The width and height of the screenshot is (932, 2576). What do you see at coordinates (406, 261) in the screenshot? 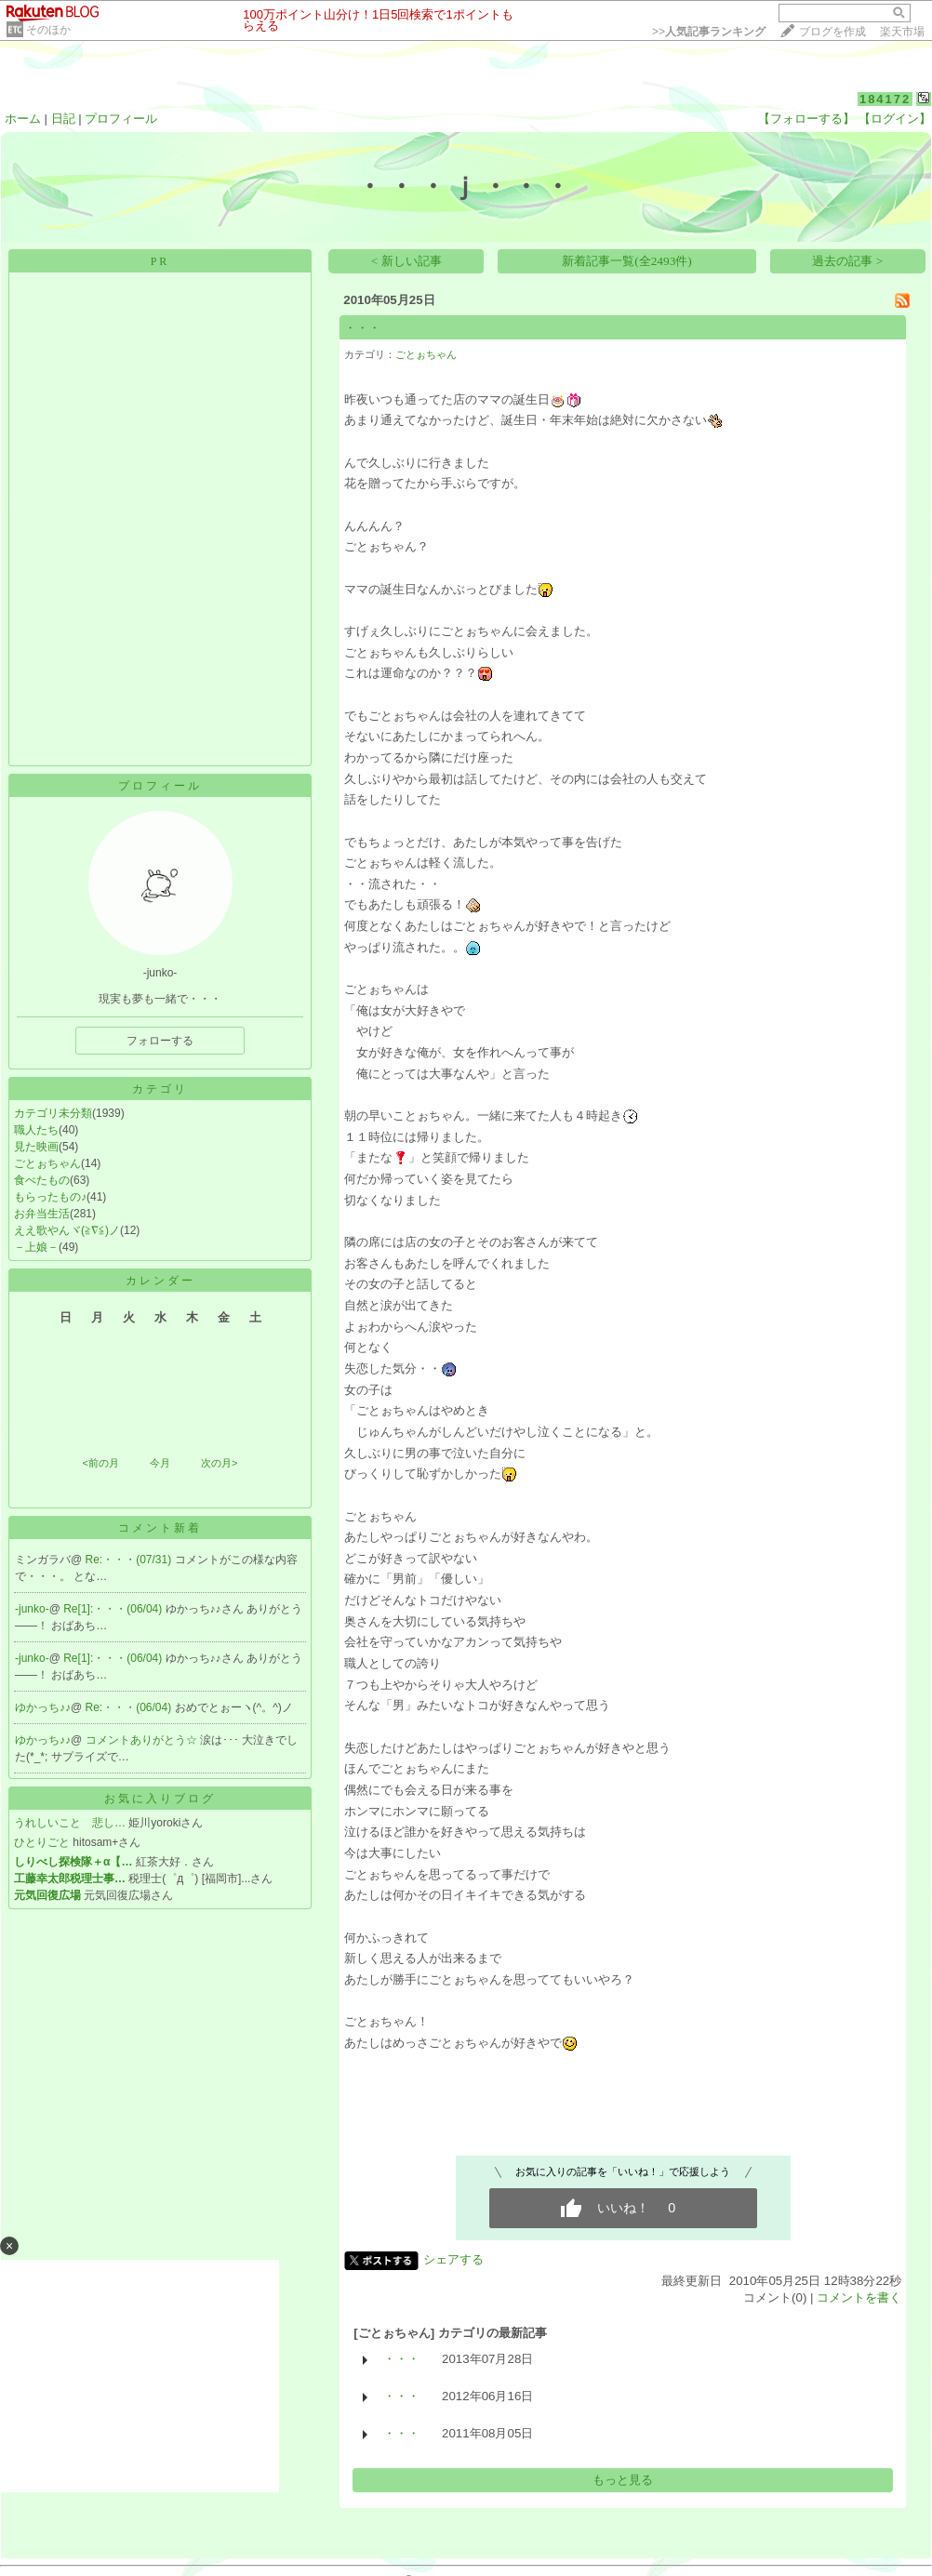
I see `< 新しい記事` at bounding box center [406, 261].